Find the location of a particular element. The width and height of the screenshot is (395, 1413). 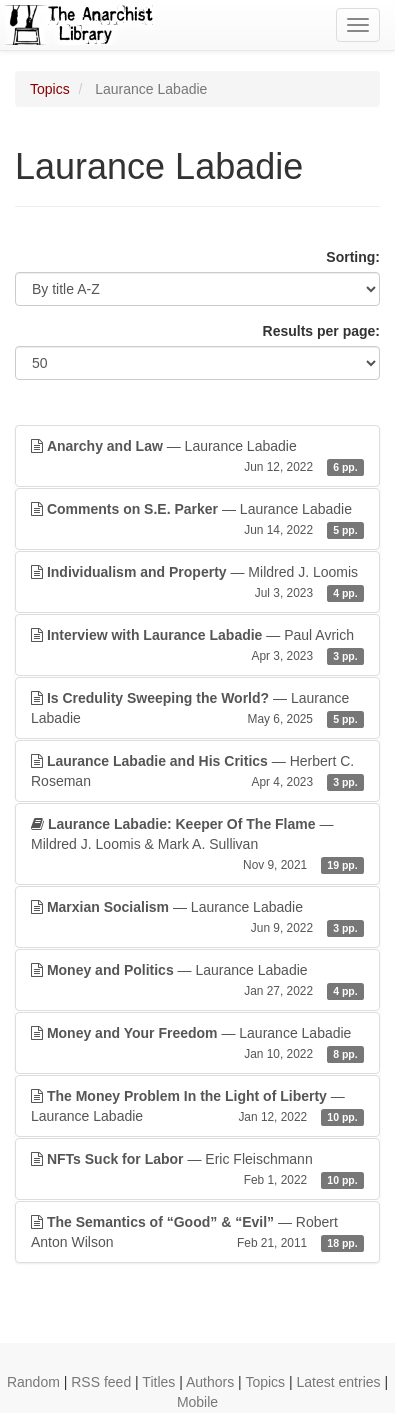

— Eric Fleischmann is located at coordinates (197, 1170).